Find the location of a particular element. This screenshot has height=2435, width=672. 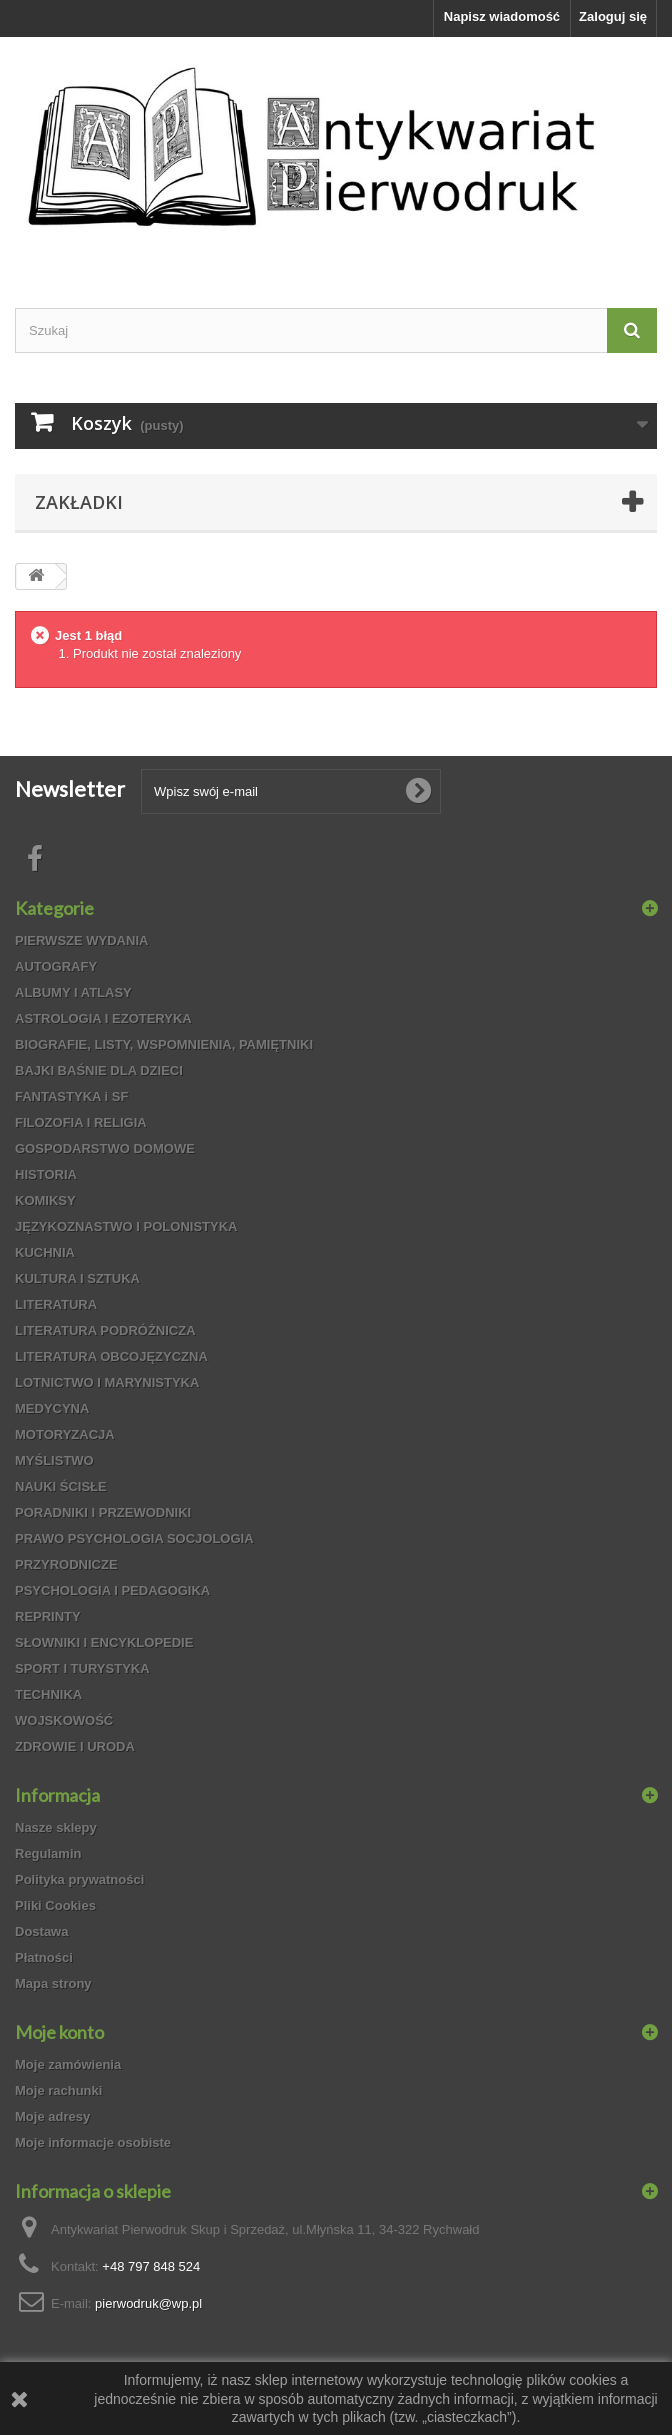

LITERATURA OBCOJĘZYCZNA is located at coordinates (111, 1356).